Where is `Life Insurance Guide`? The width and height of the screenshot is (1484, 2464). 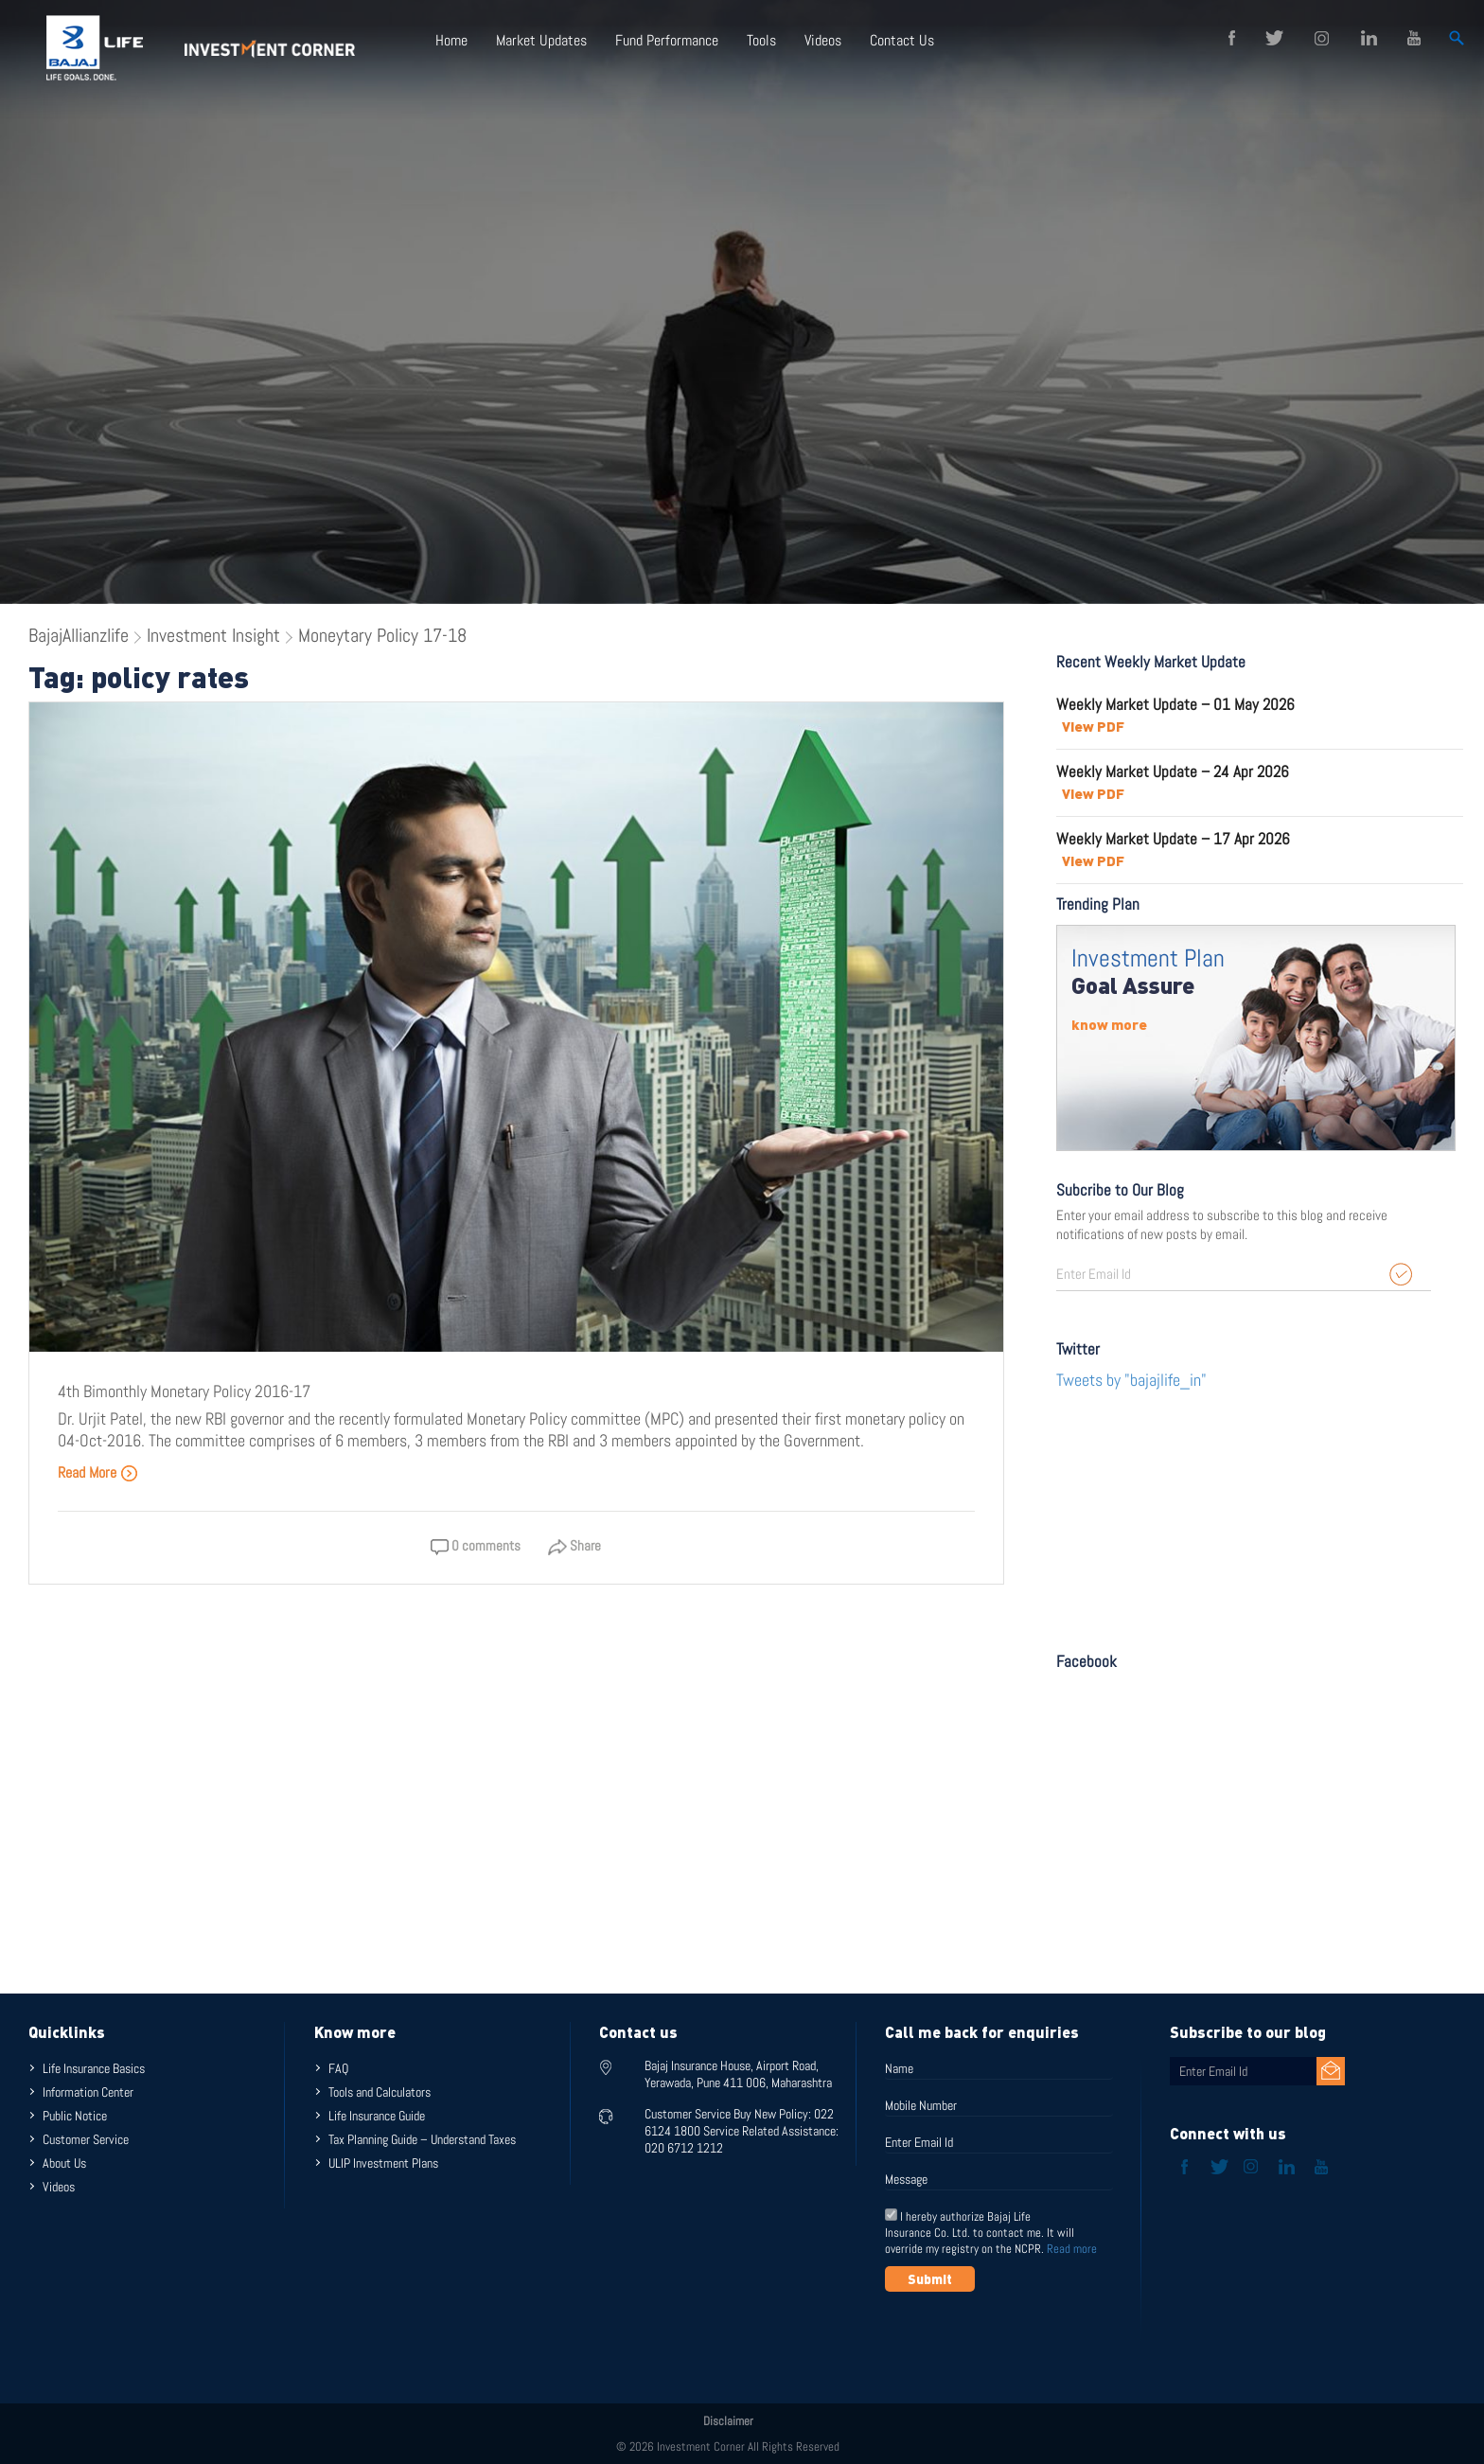 Life Insurance Guide is located at coordinates (376, 2115).